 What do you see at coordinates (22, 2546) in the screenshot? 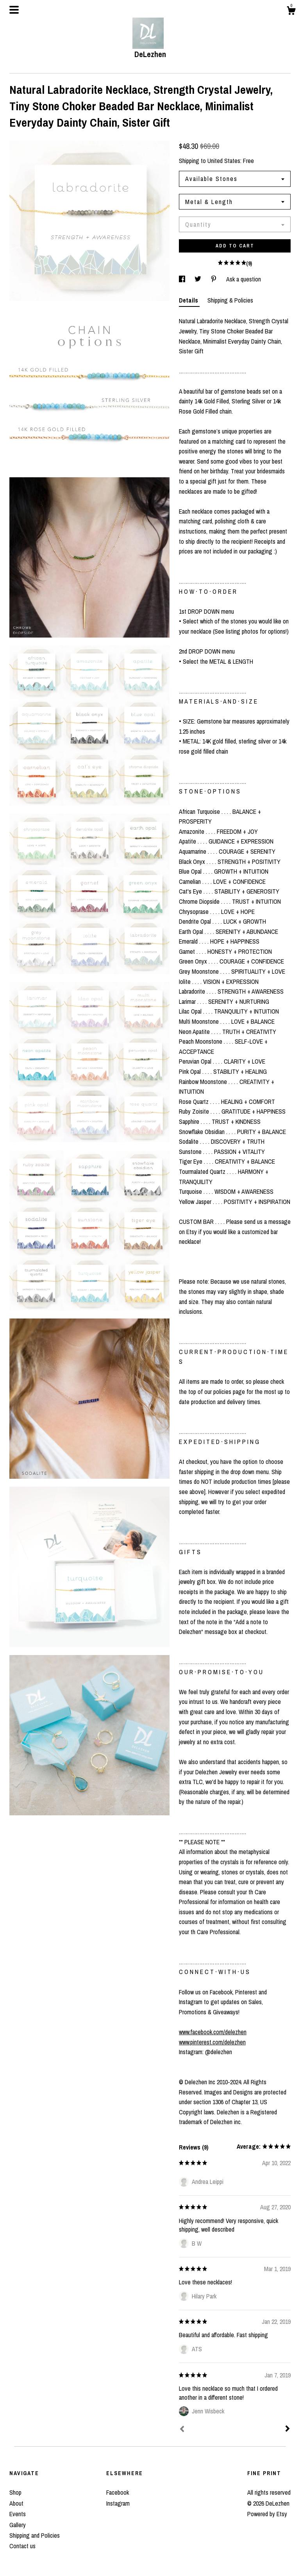
I see `Contact us` at bounding box center [22, 2546].